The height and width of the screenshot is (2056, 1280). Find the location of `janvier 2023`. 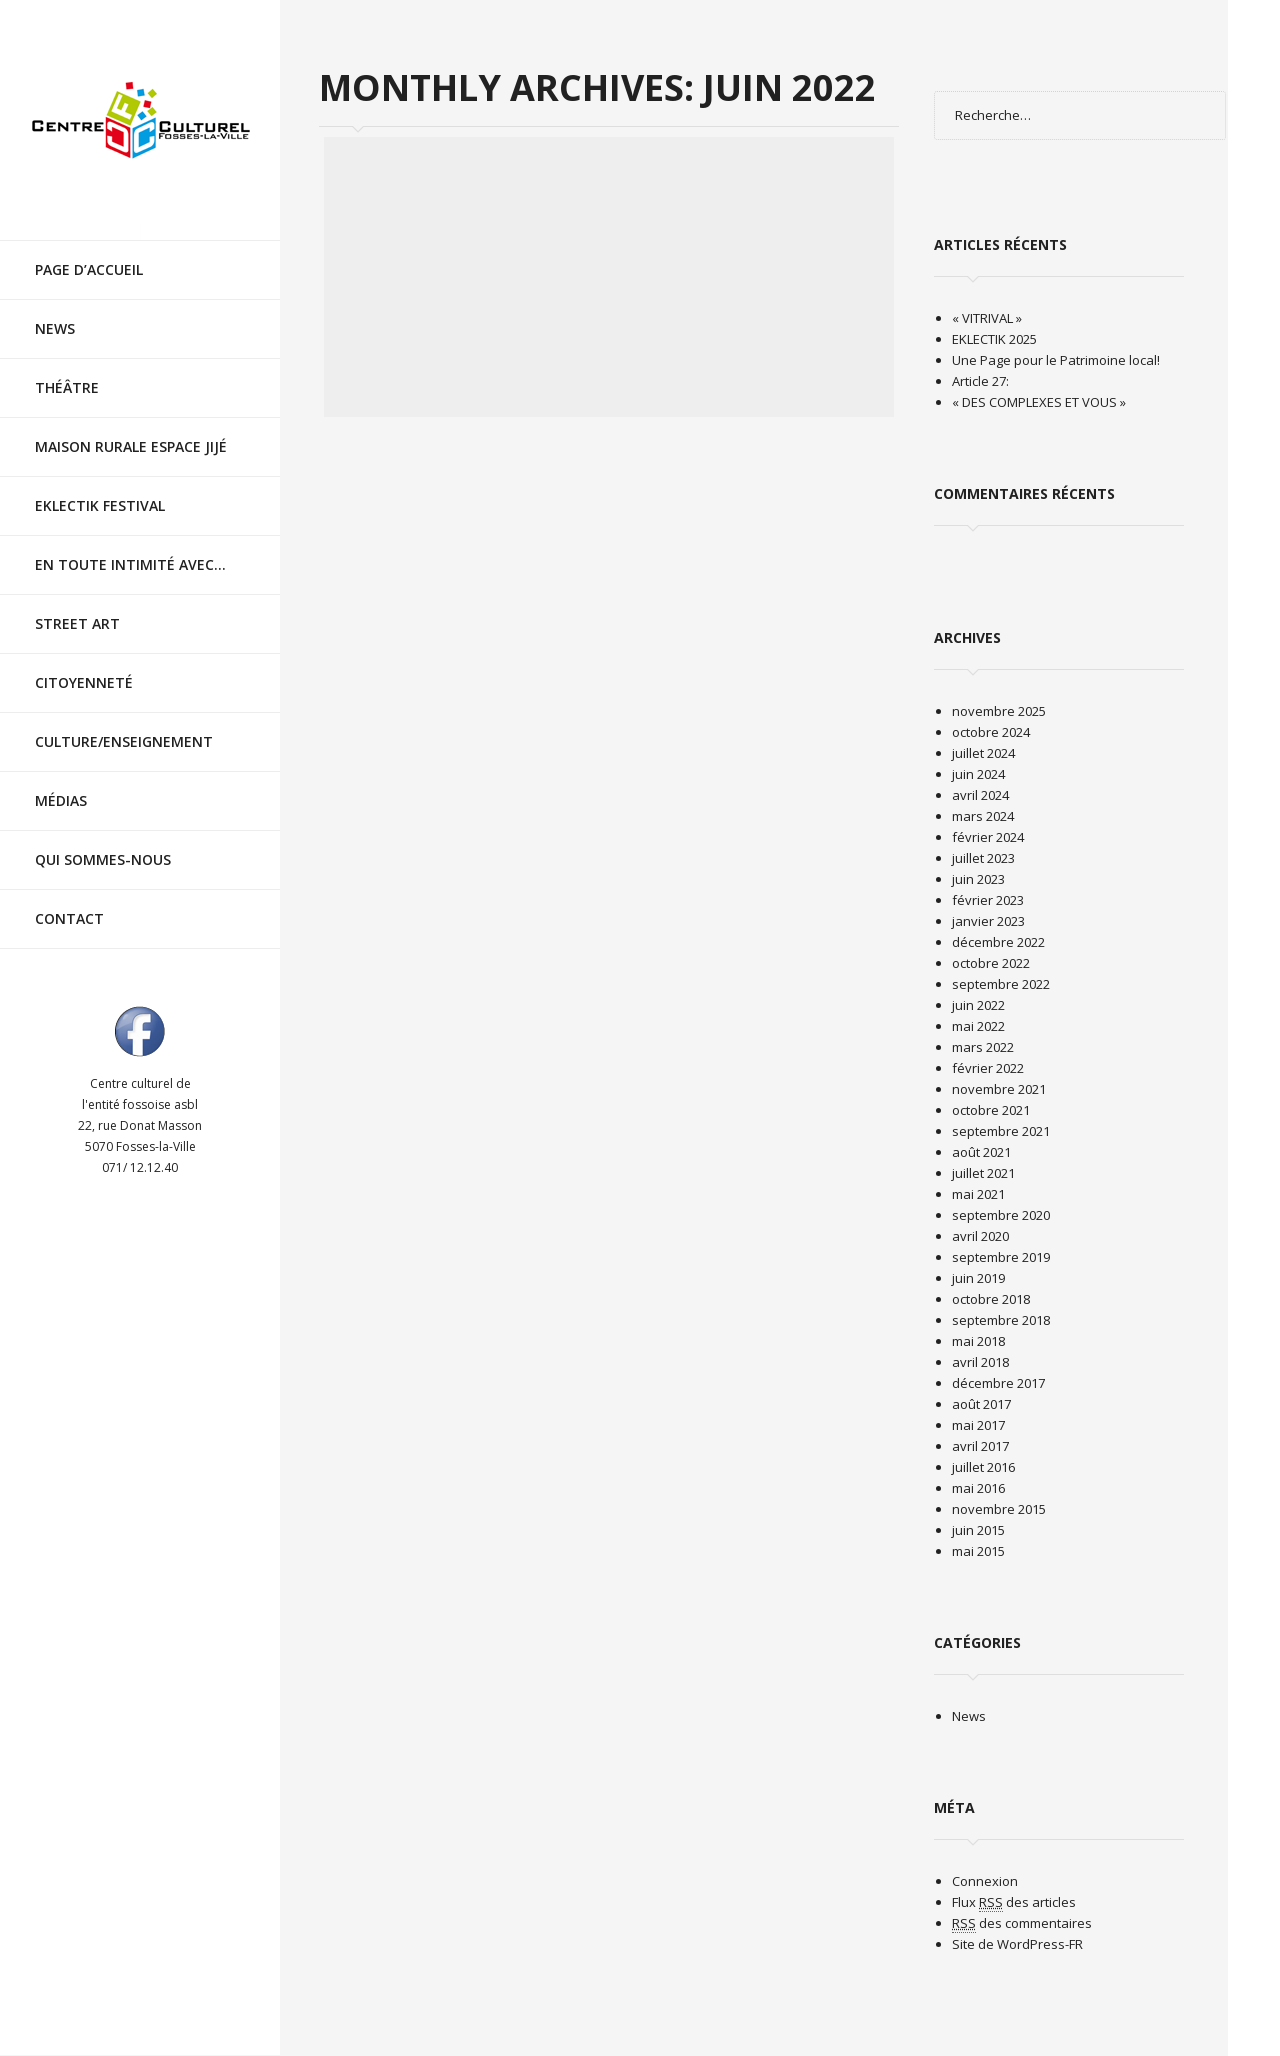

janvier 2023 is located at coordinates (988, 921).